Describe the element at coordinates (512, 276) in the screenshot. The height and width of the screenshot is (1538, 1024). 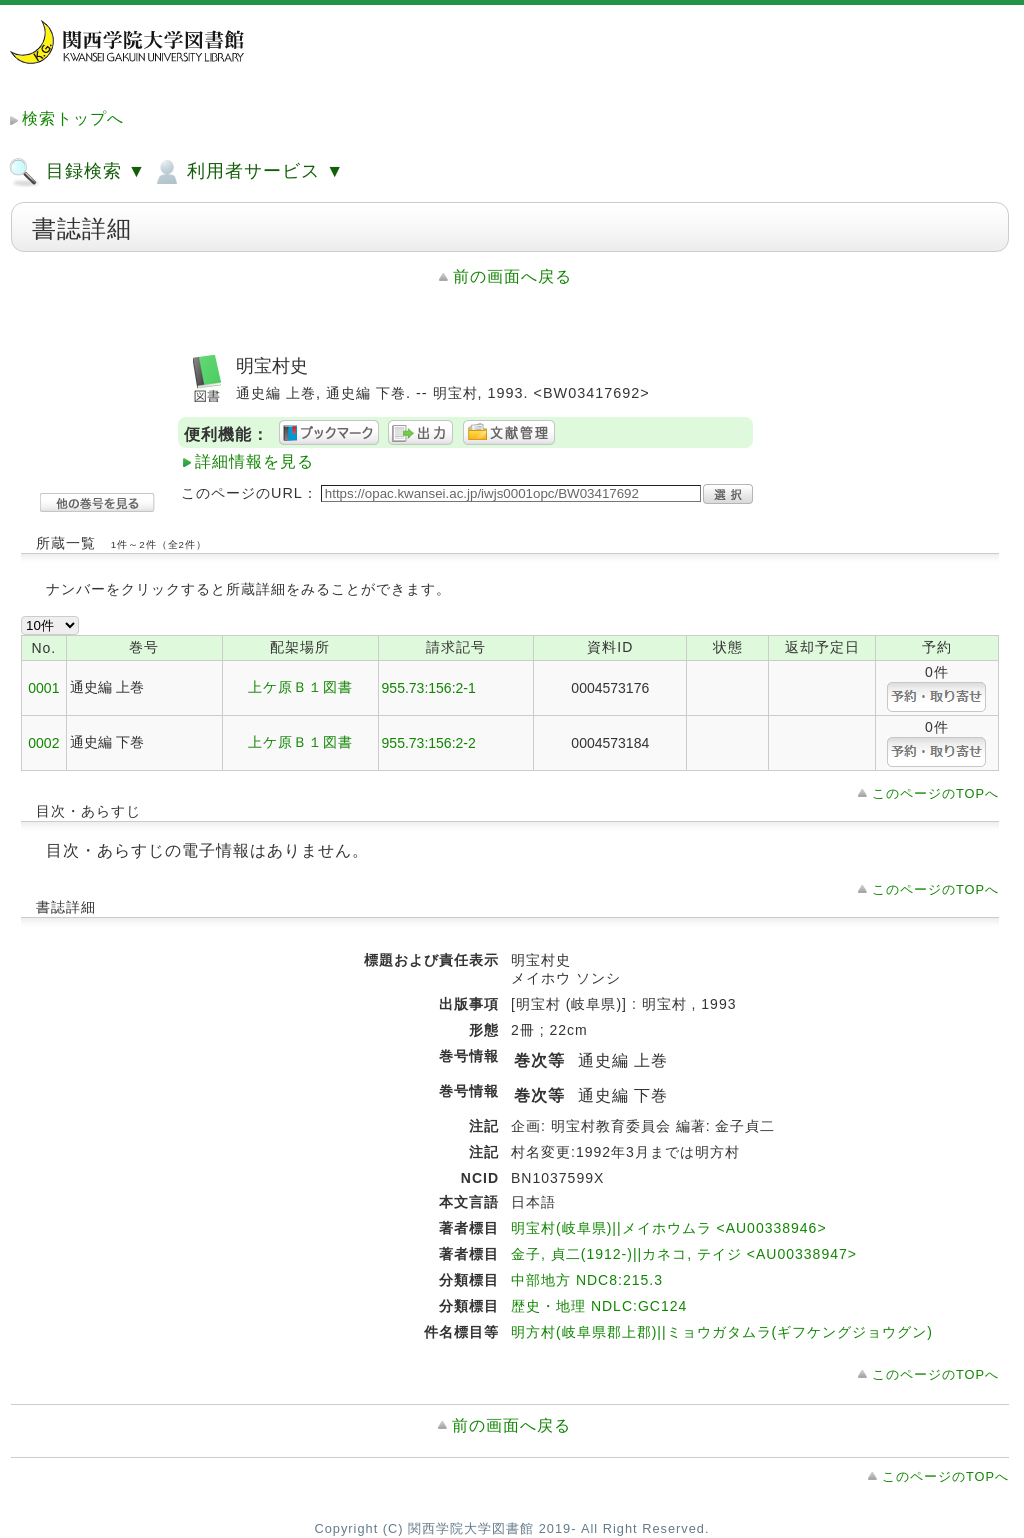
I see `前の画面へ戻る` at that location.